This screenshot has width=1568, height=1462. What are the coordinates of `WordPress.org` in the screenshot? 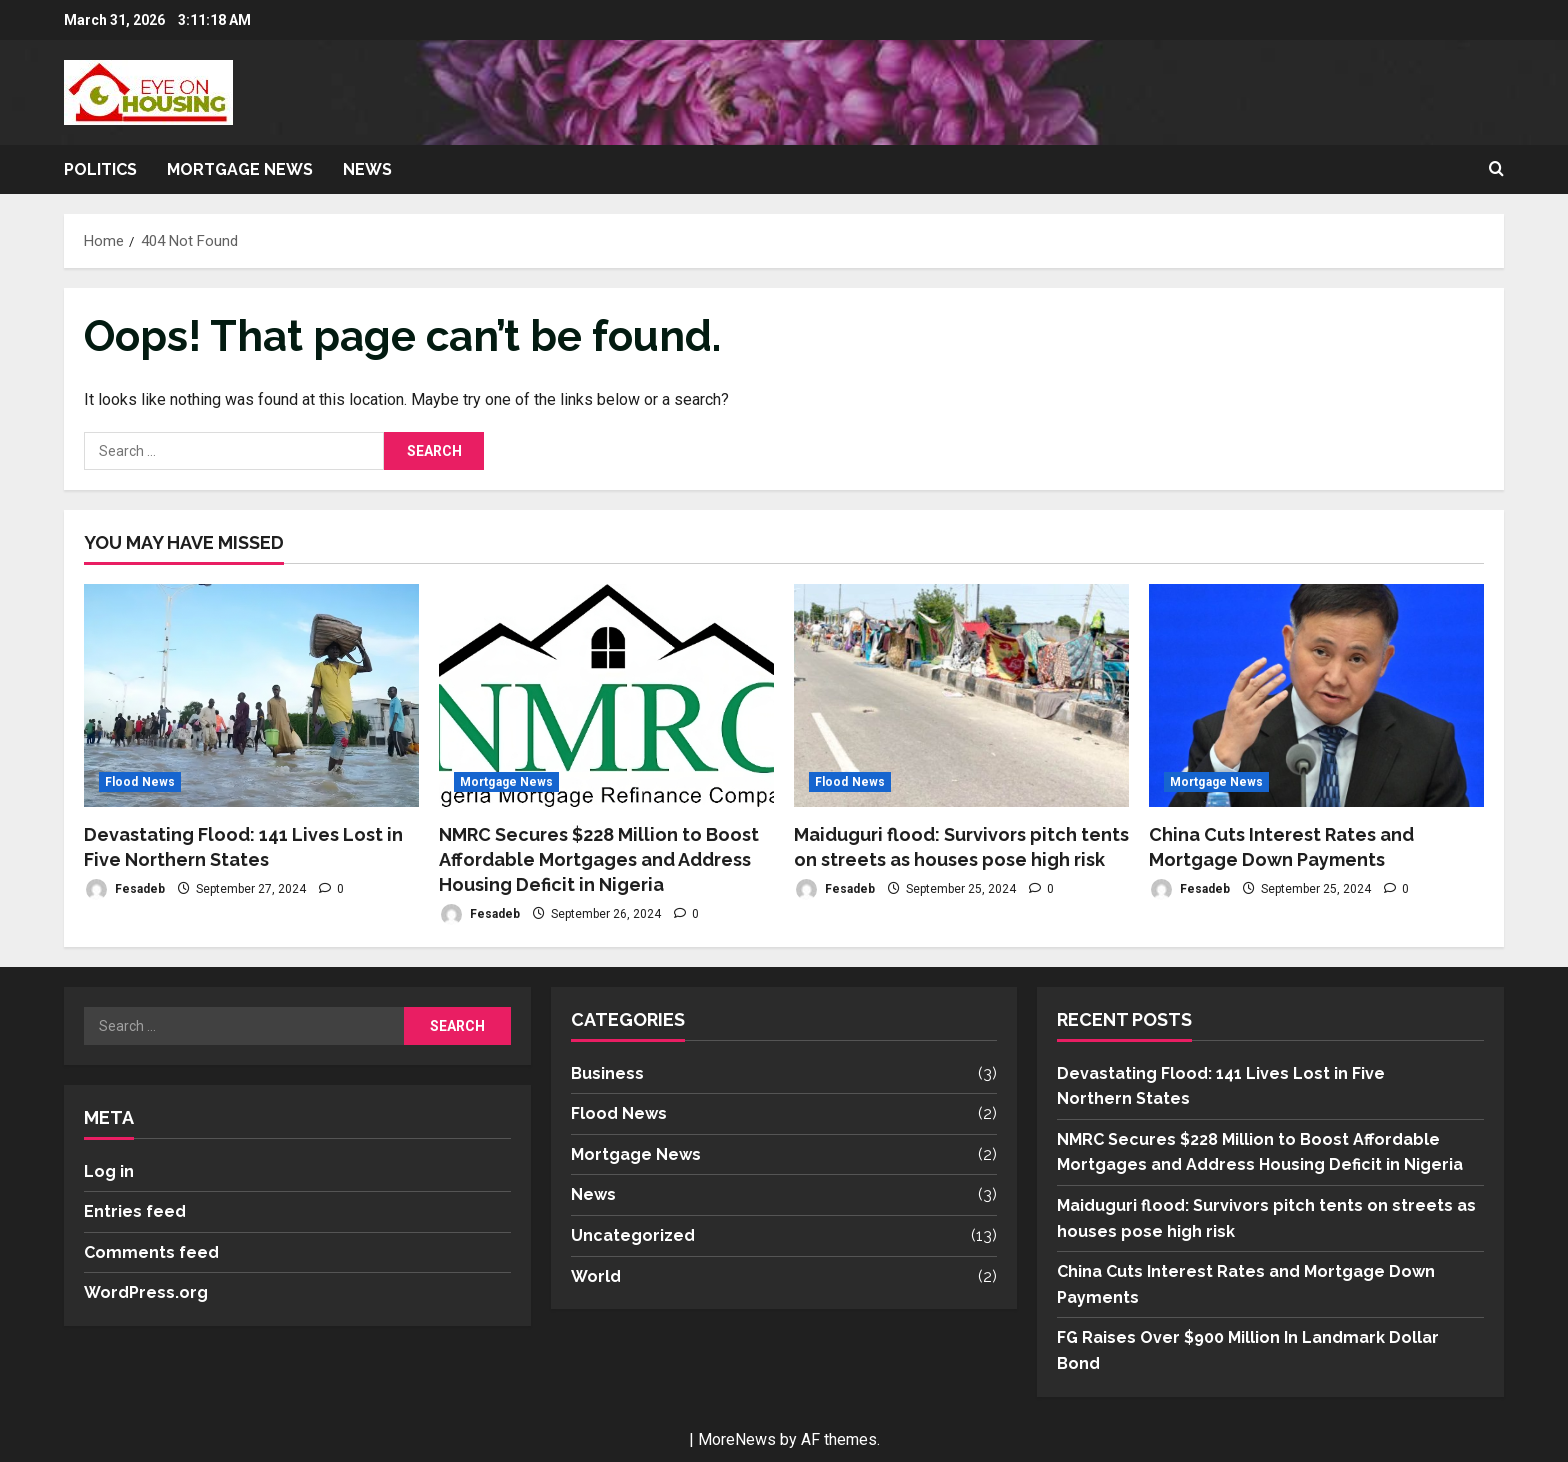 It's located at (146, 1292).